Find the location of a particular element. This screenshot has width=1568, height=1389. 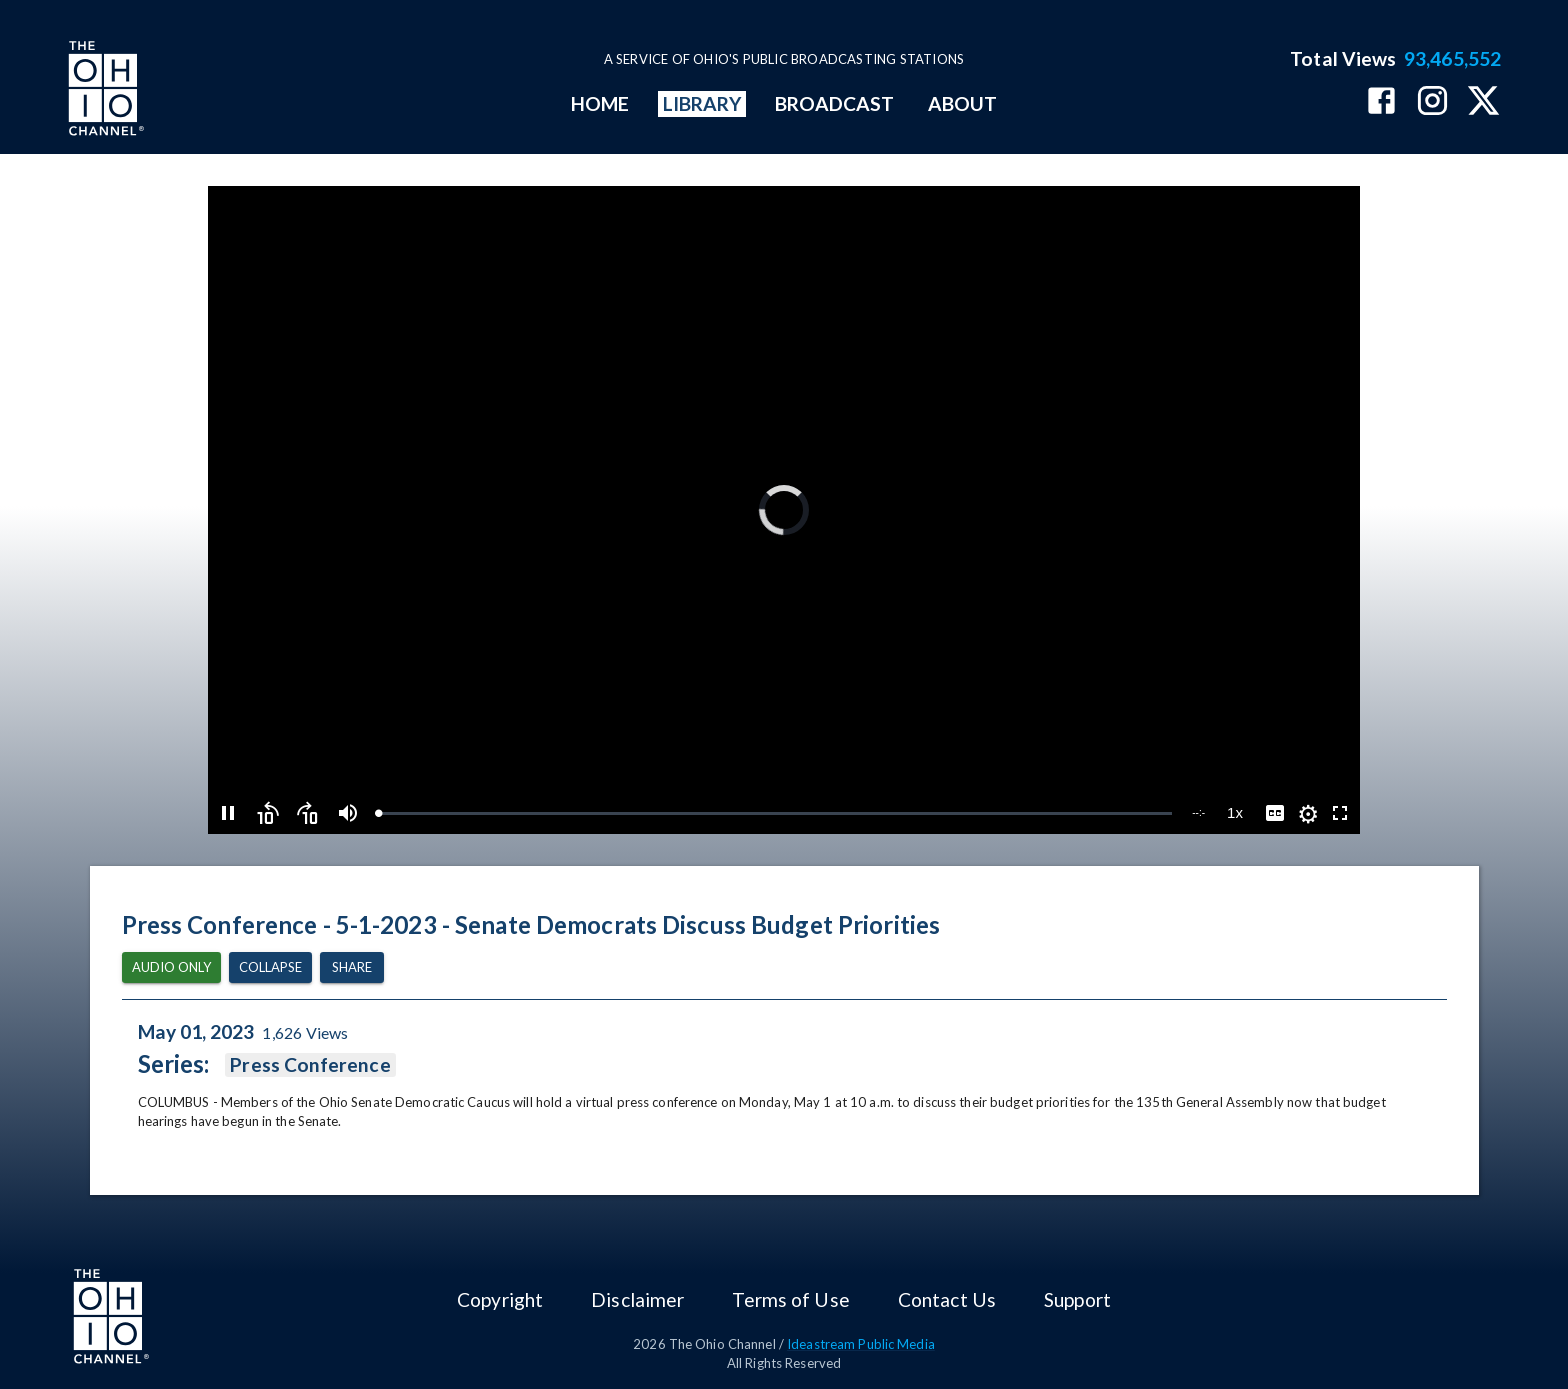

[The Ohio Channel on Facebook] is located at coordinates (1381, 102).